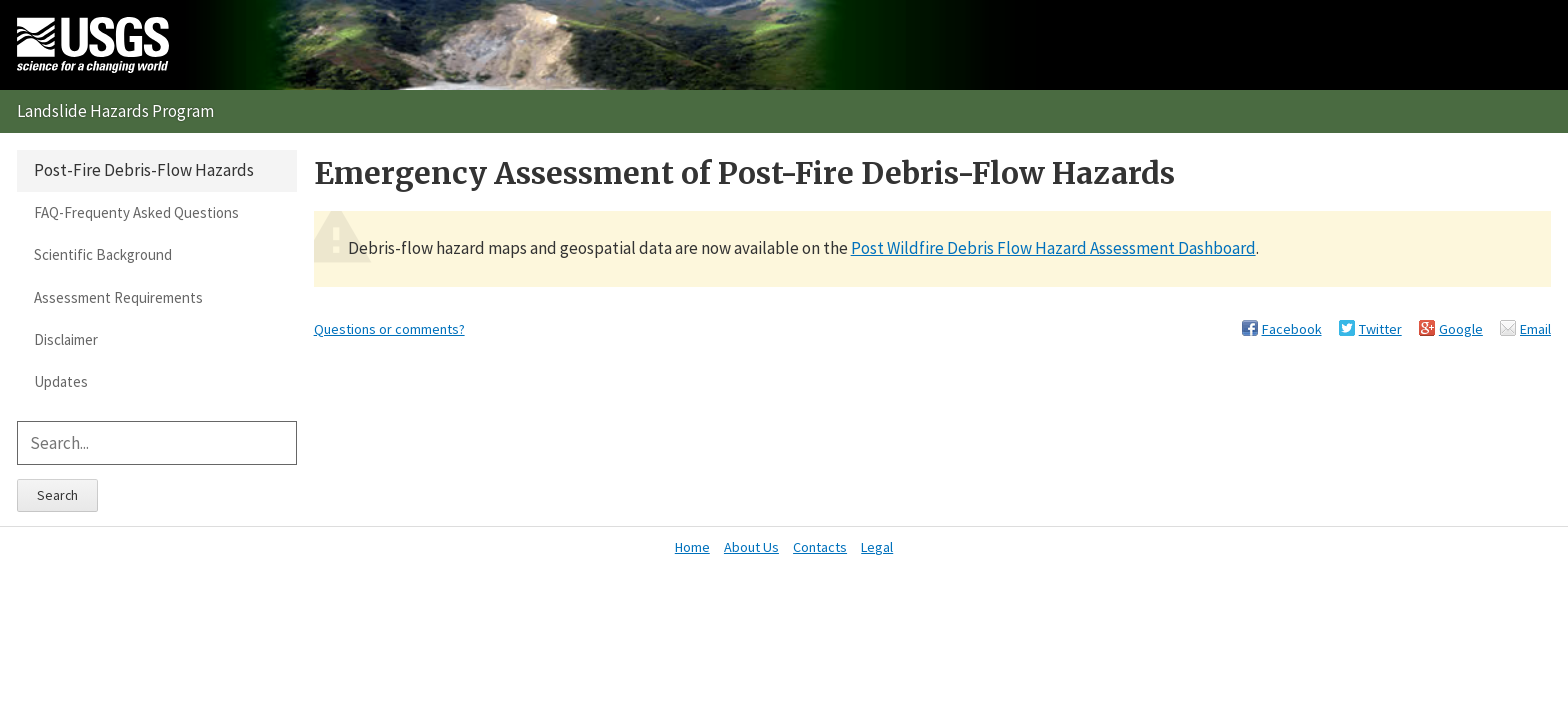  What do you see at coordinates (389, 329) in the screenshot?
I see `Questions or comments?` at bounding box center [389, 329].